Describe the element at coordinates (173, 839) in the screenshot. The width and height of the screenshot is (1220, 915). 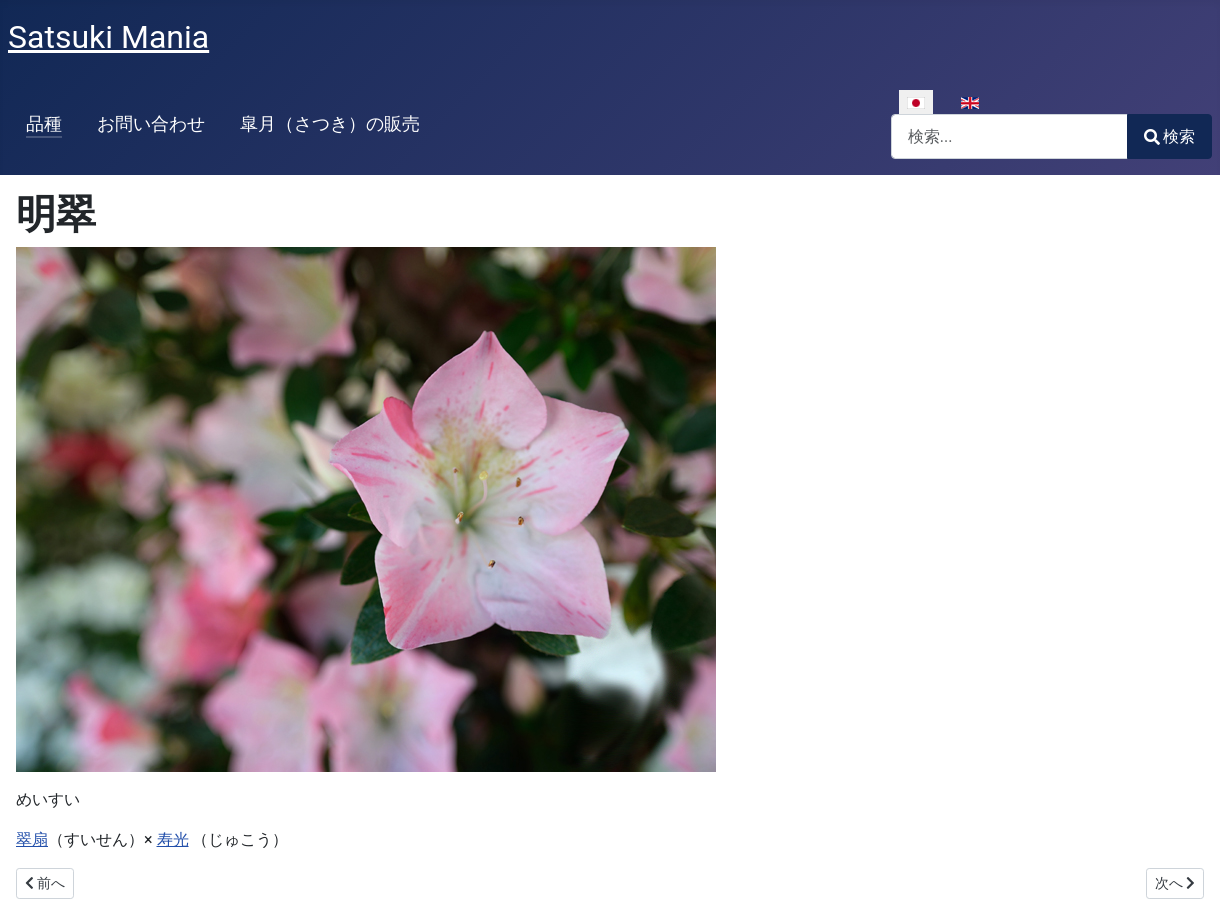
I see `寿光` at that location.